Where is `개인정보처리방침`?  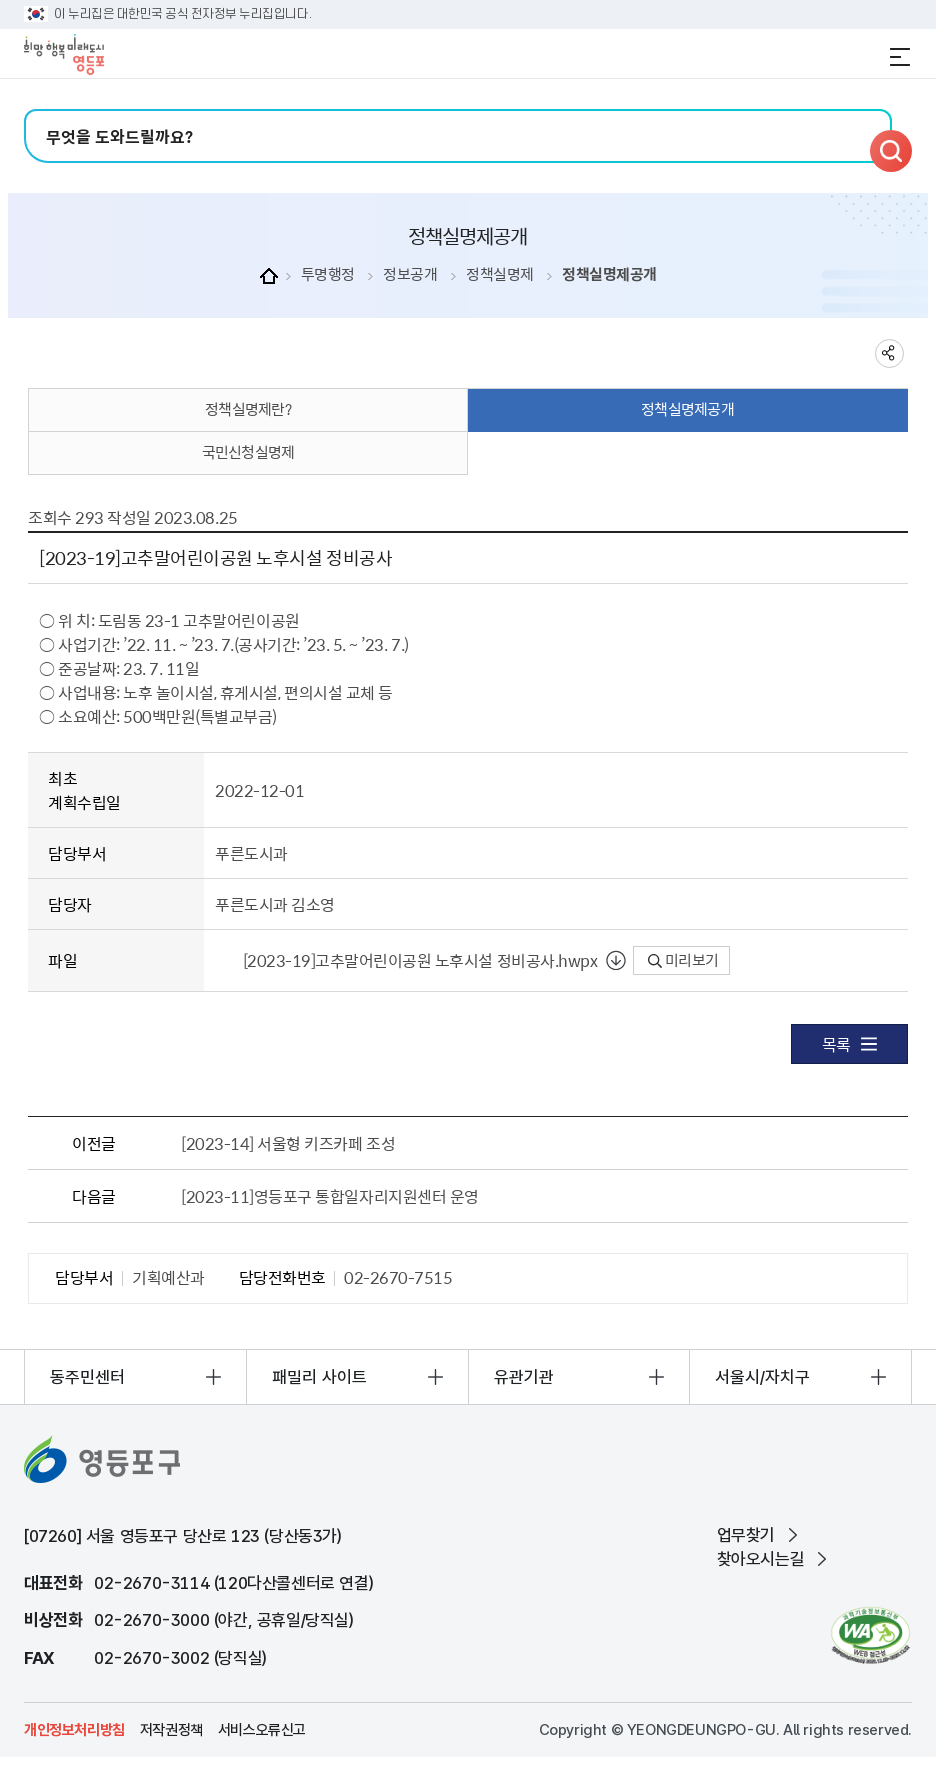
개인정보처리방침 is located at coordinates (74, 1730).